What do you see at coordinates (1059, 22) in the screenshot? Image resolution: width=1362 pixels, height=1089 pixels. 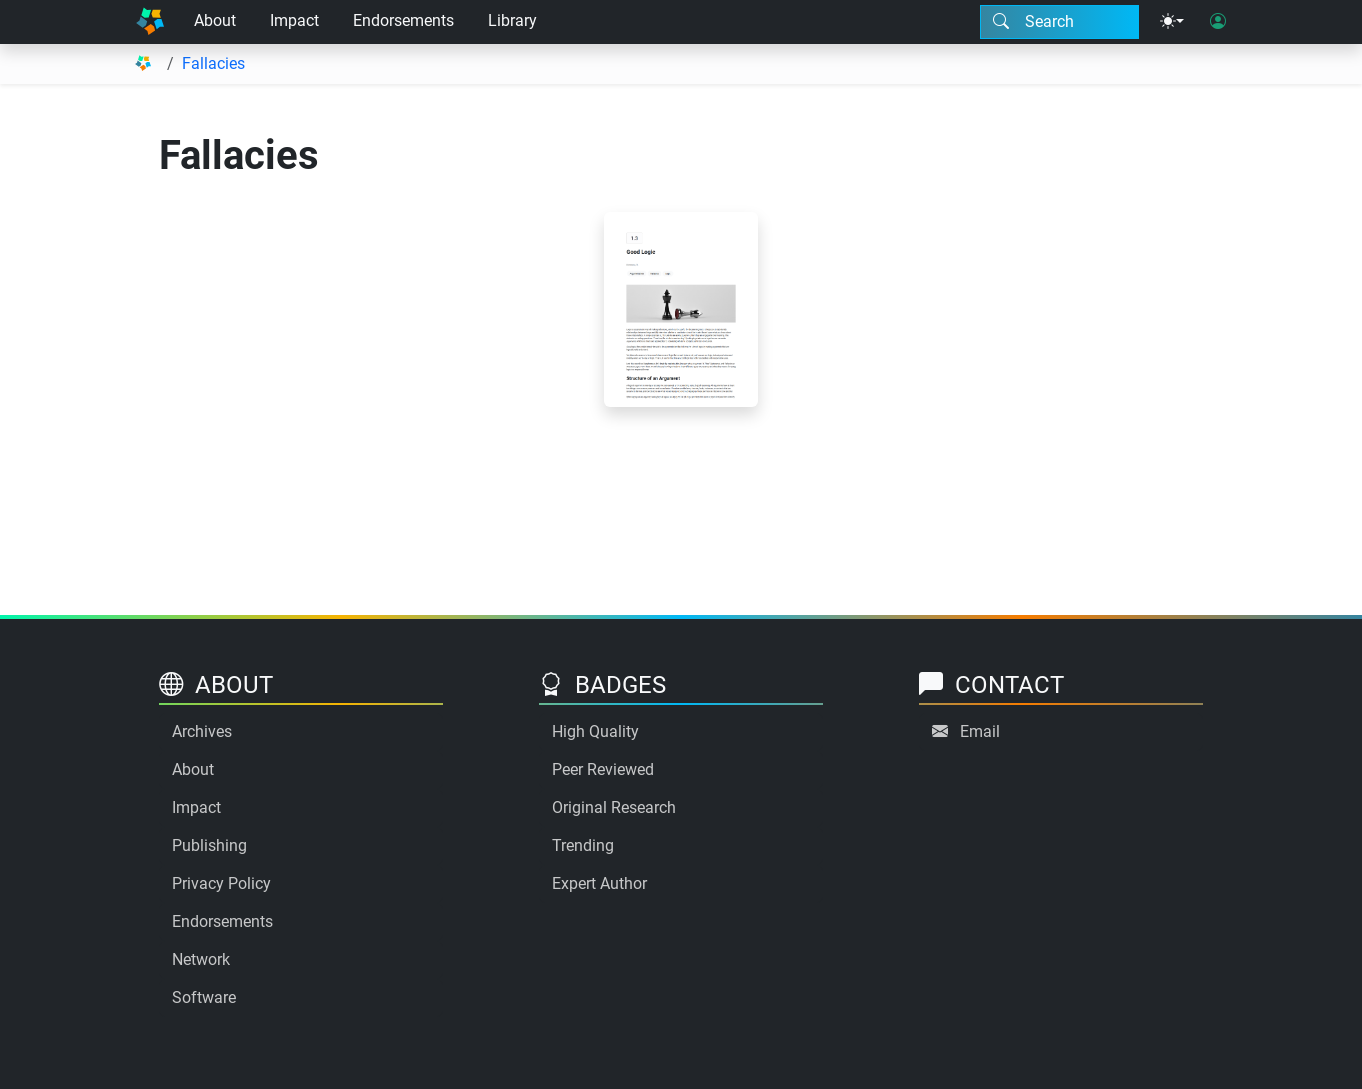 I see `[Search modal]` at bounding box center [1059, 22].